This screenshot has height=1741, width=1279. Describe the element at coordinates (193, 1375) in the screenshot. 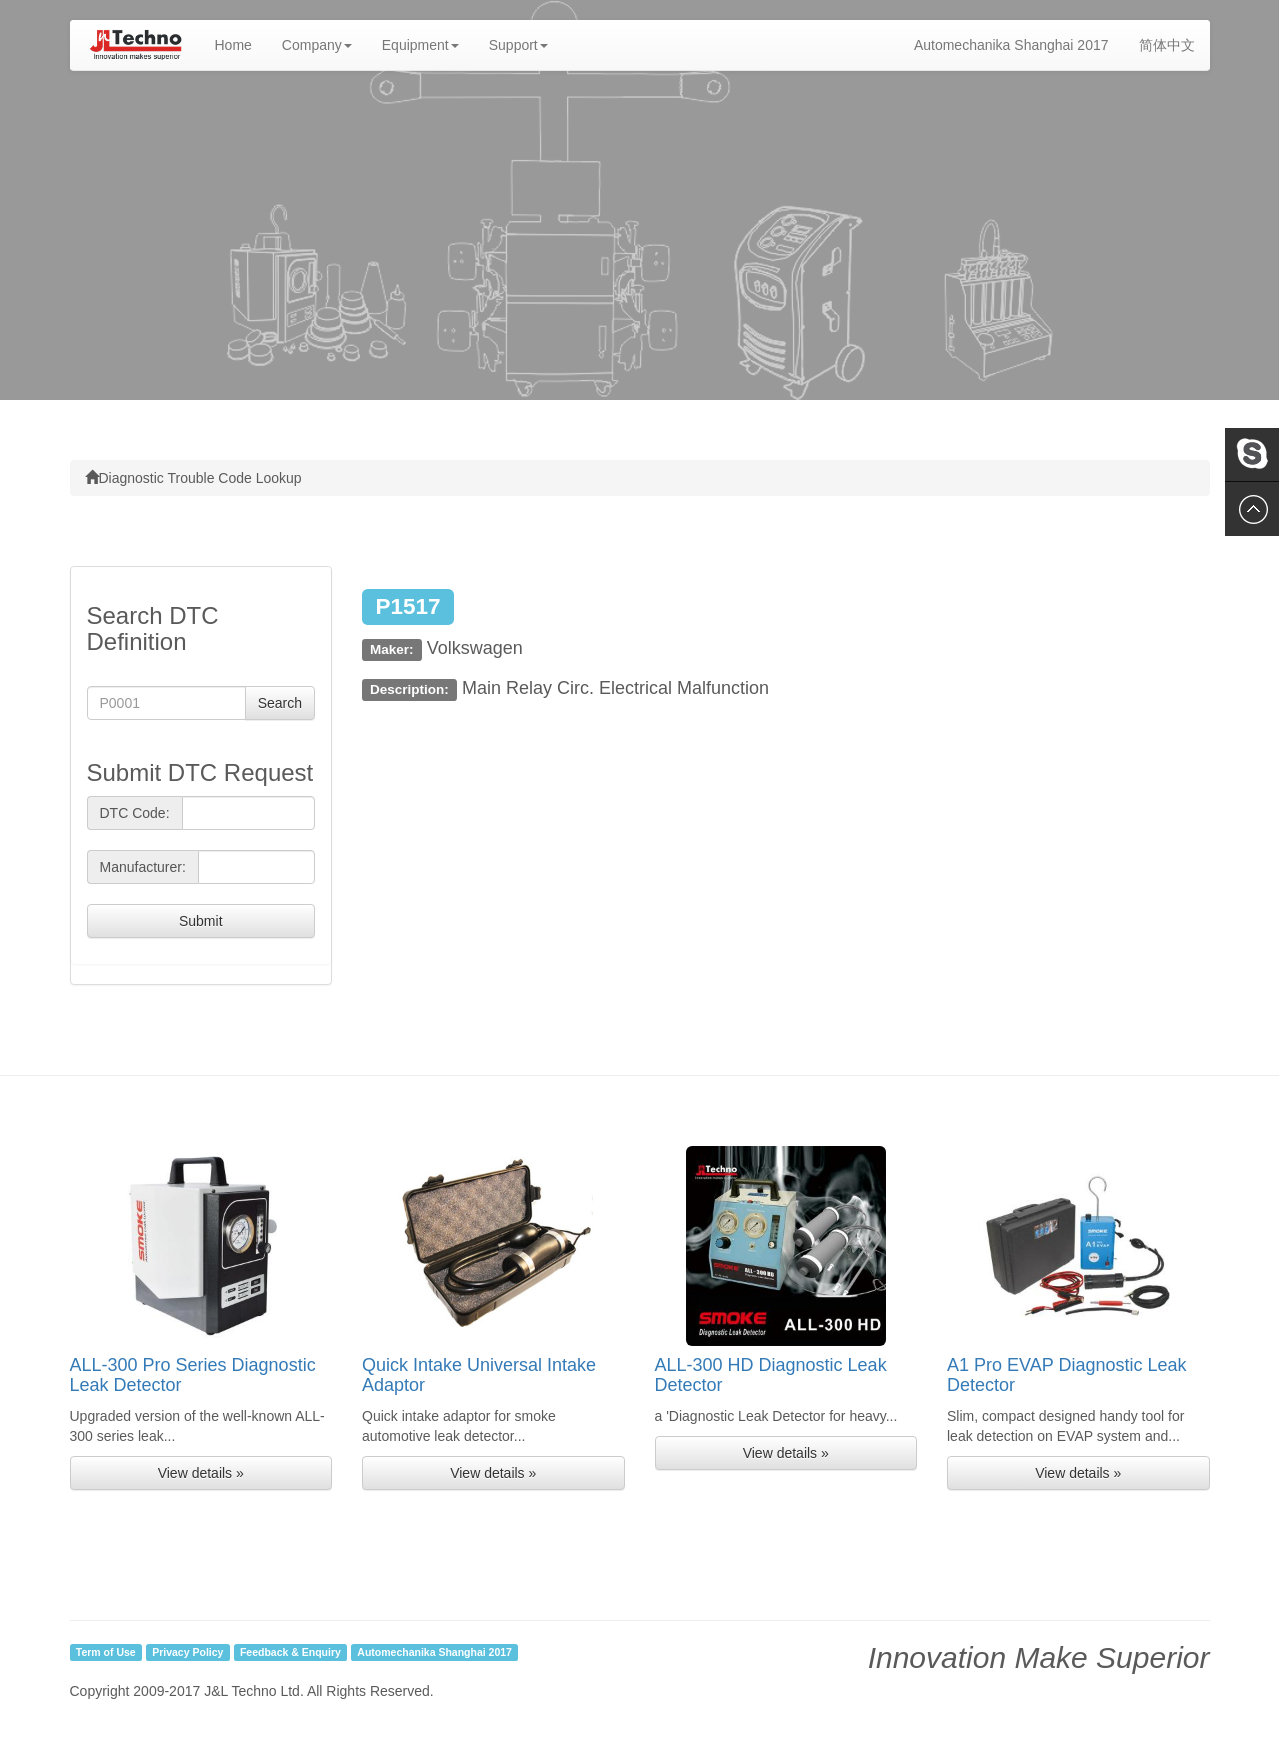

I see `ALL-300 Pro Series Diagnostic Leak Detector` at that location.